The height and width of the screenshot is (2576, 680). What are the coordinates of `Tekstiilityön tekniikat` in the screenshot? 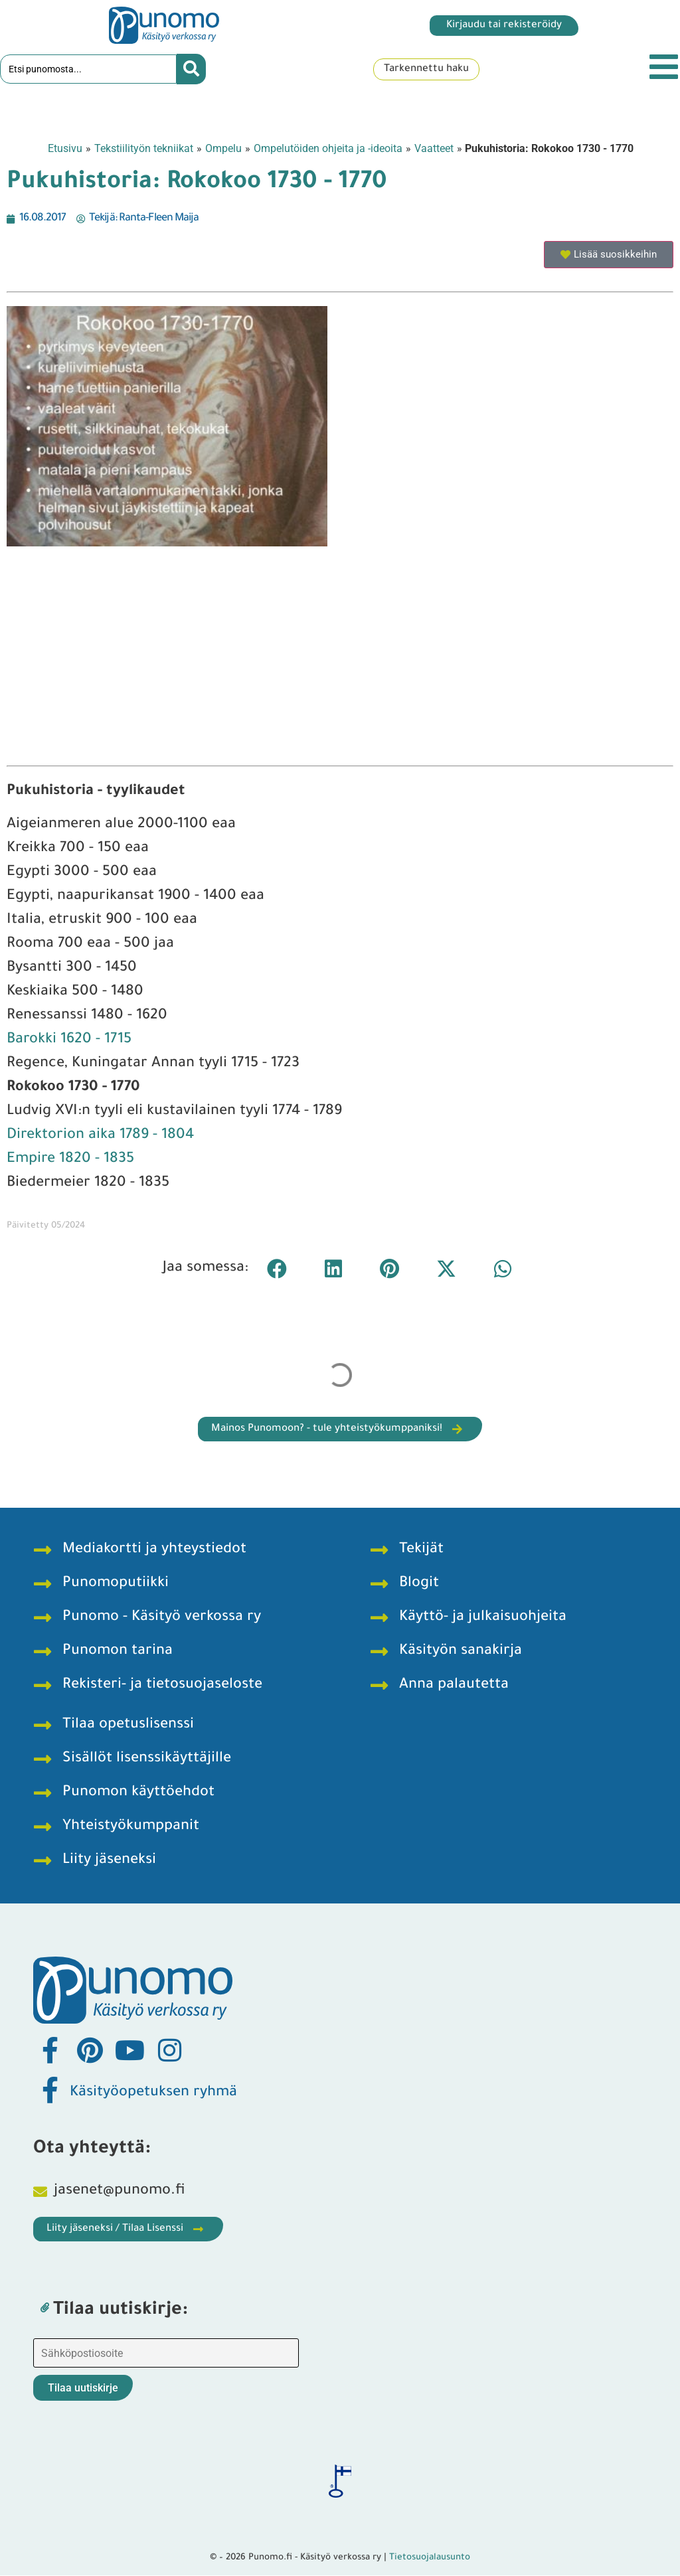 It's located at (143, 149).